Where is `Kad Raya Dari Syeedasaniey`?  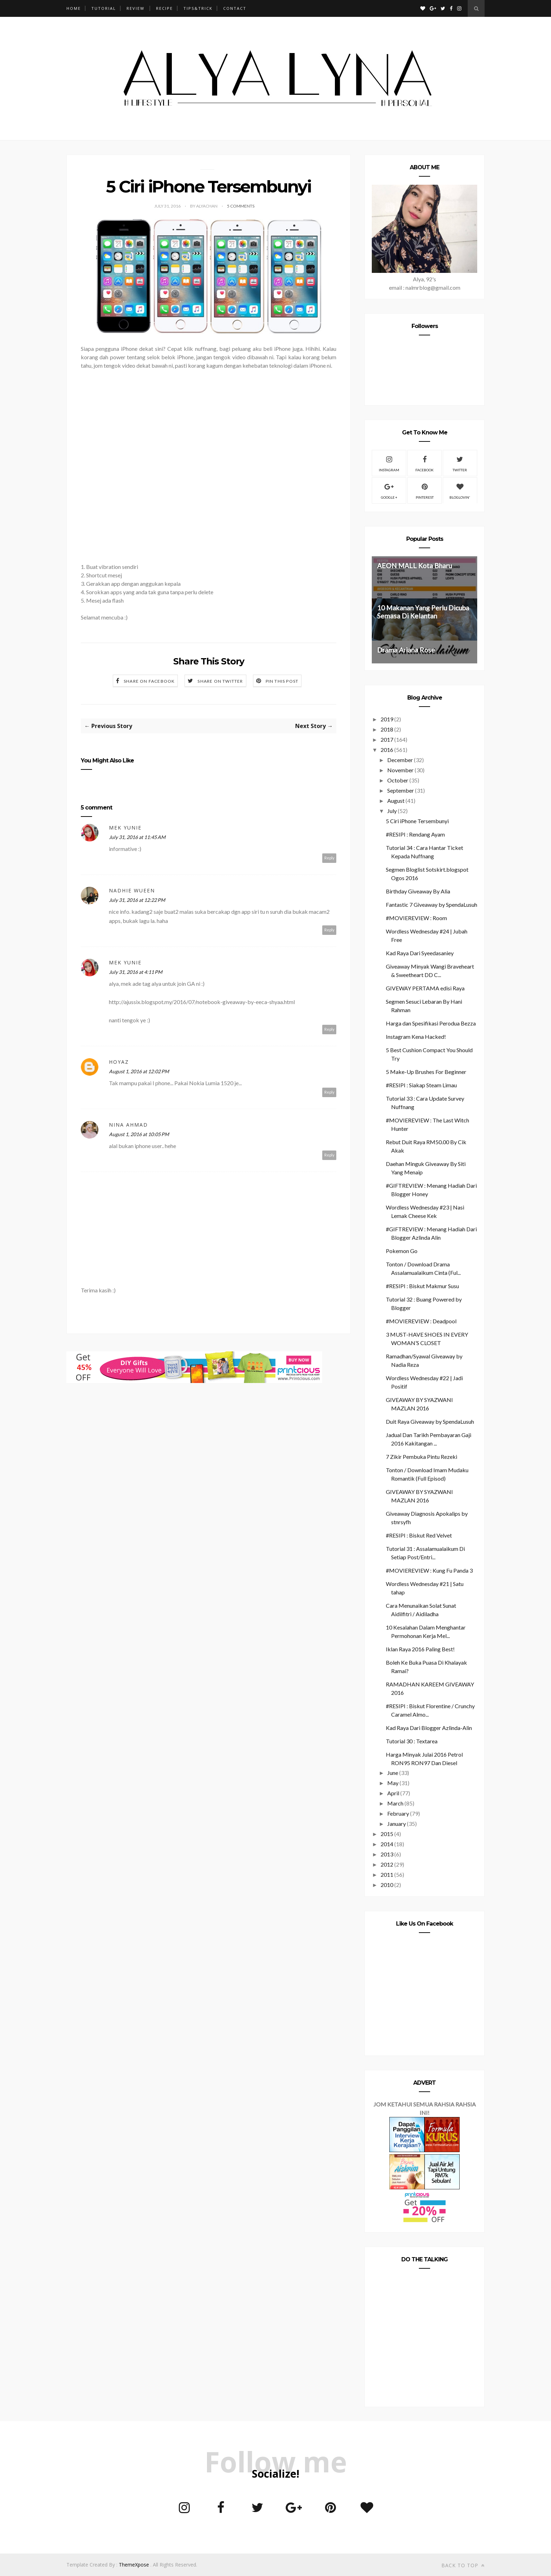 Kad Raya Dari Syeedasaniey is located at coordinates (420, 953).